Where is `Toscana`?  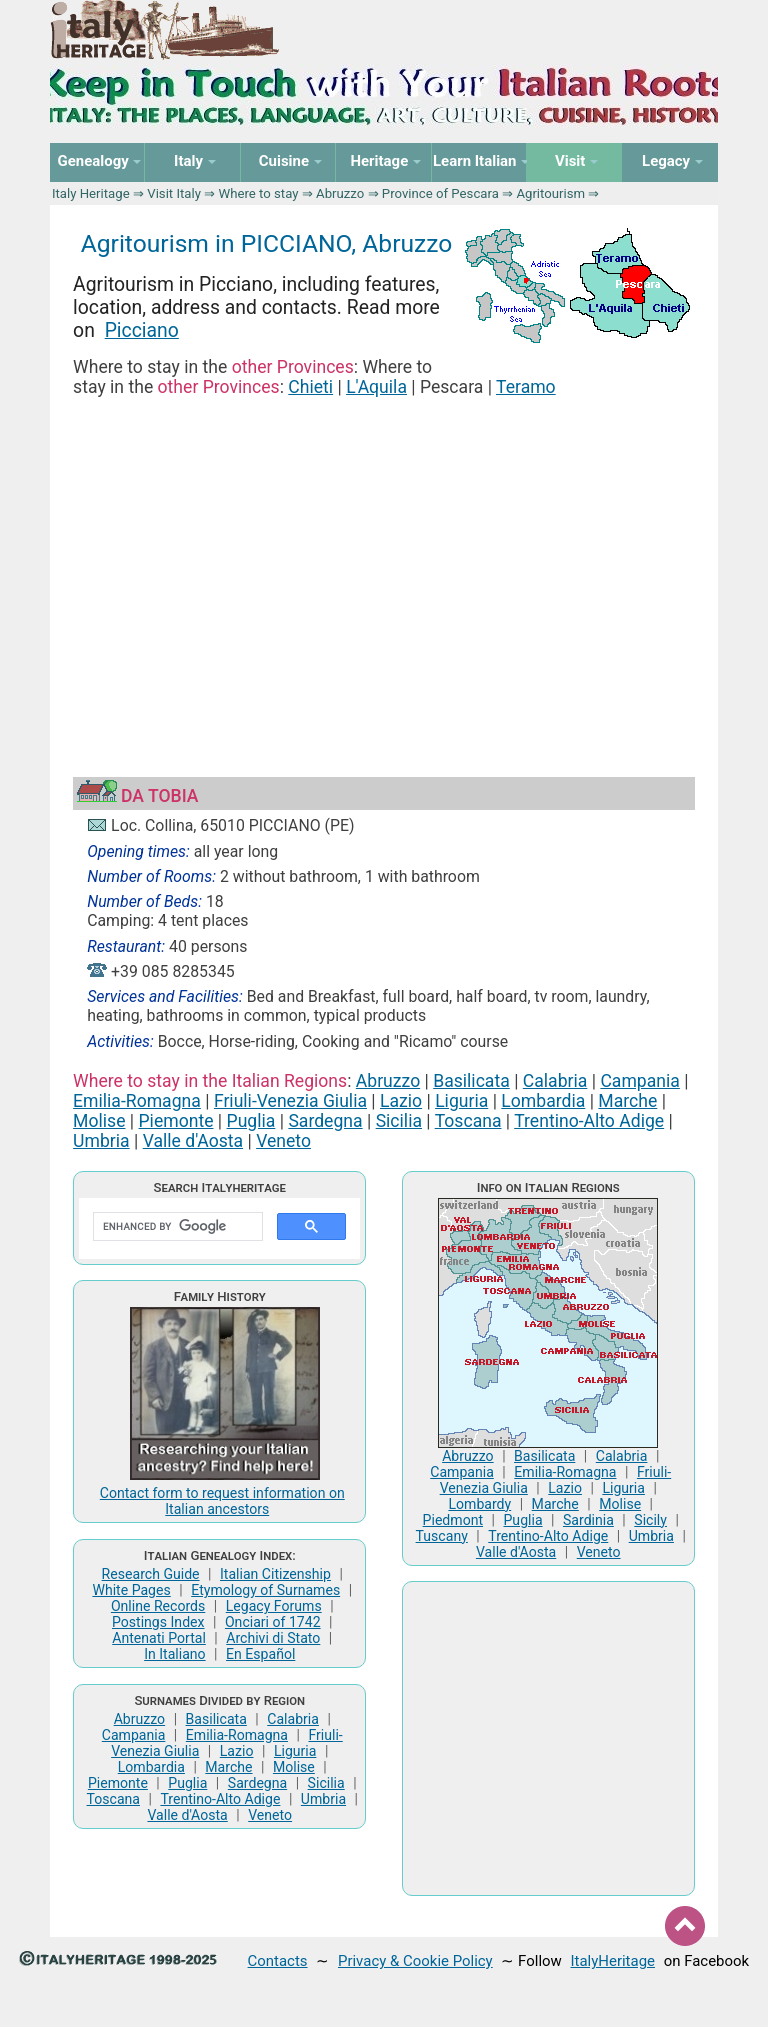 Toscana is located at coordinates (468, 1121).